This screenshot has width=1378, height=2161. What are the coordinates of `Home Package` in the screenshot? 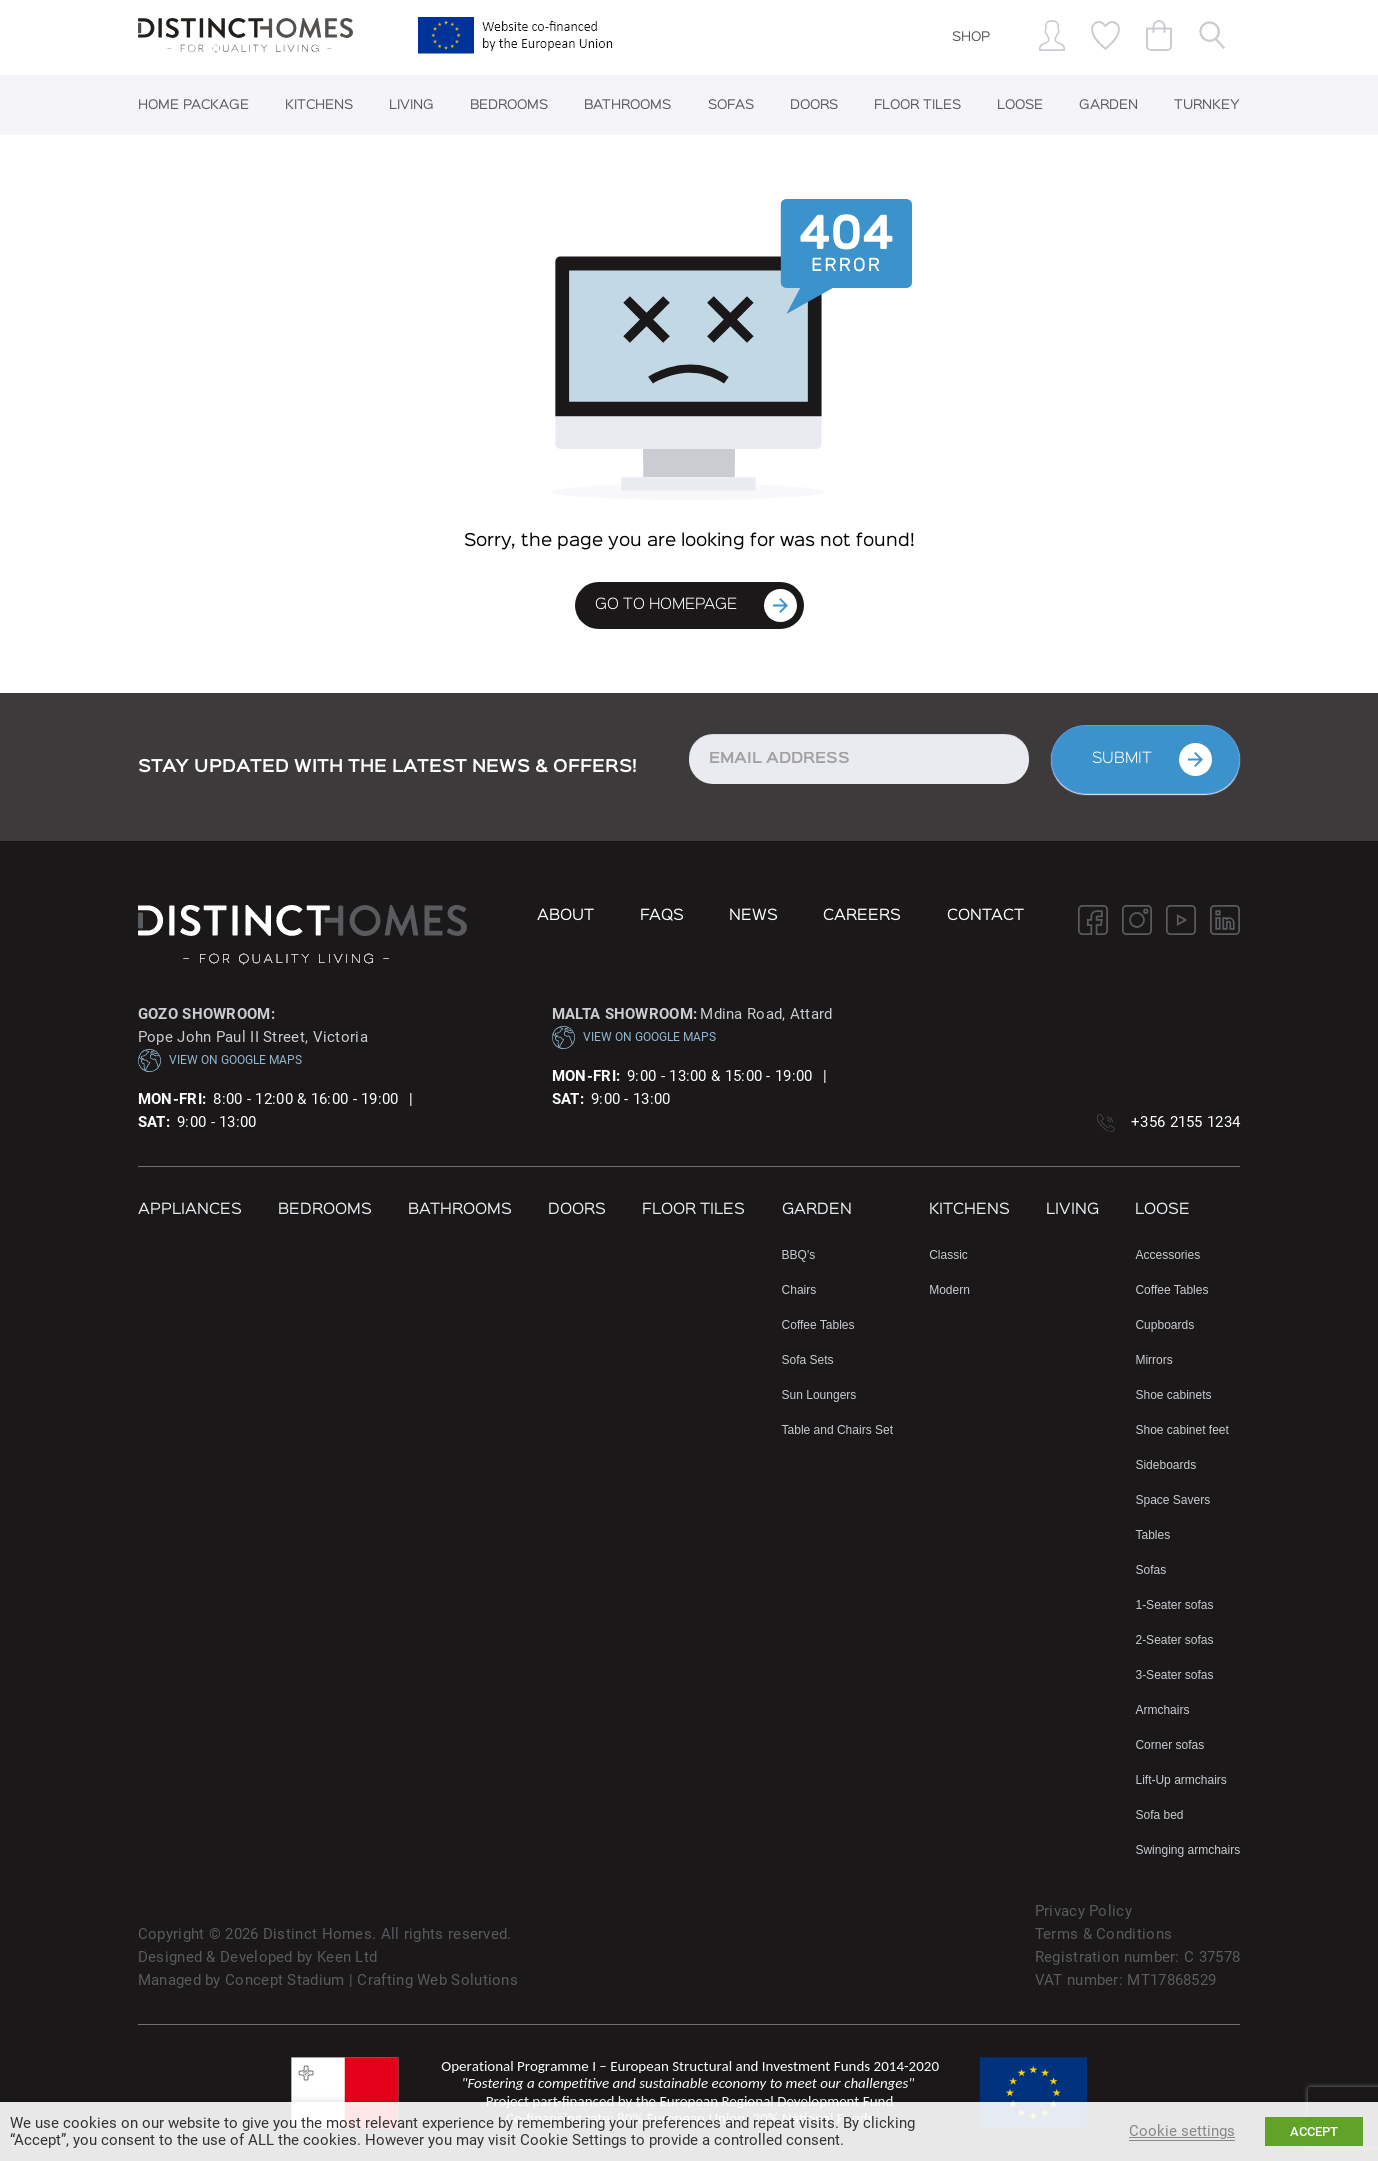 It's located at (193, 105).